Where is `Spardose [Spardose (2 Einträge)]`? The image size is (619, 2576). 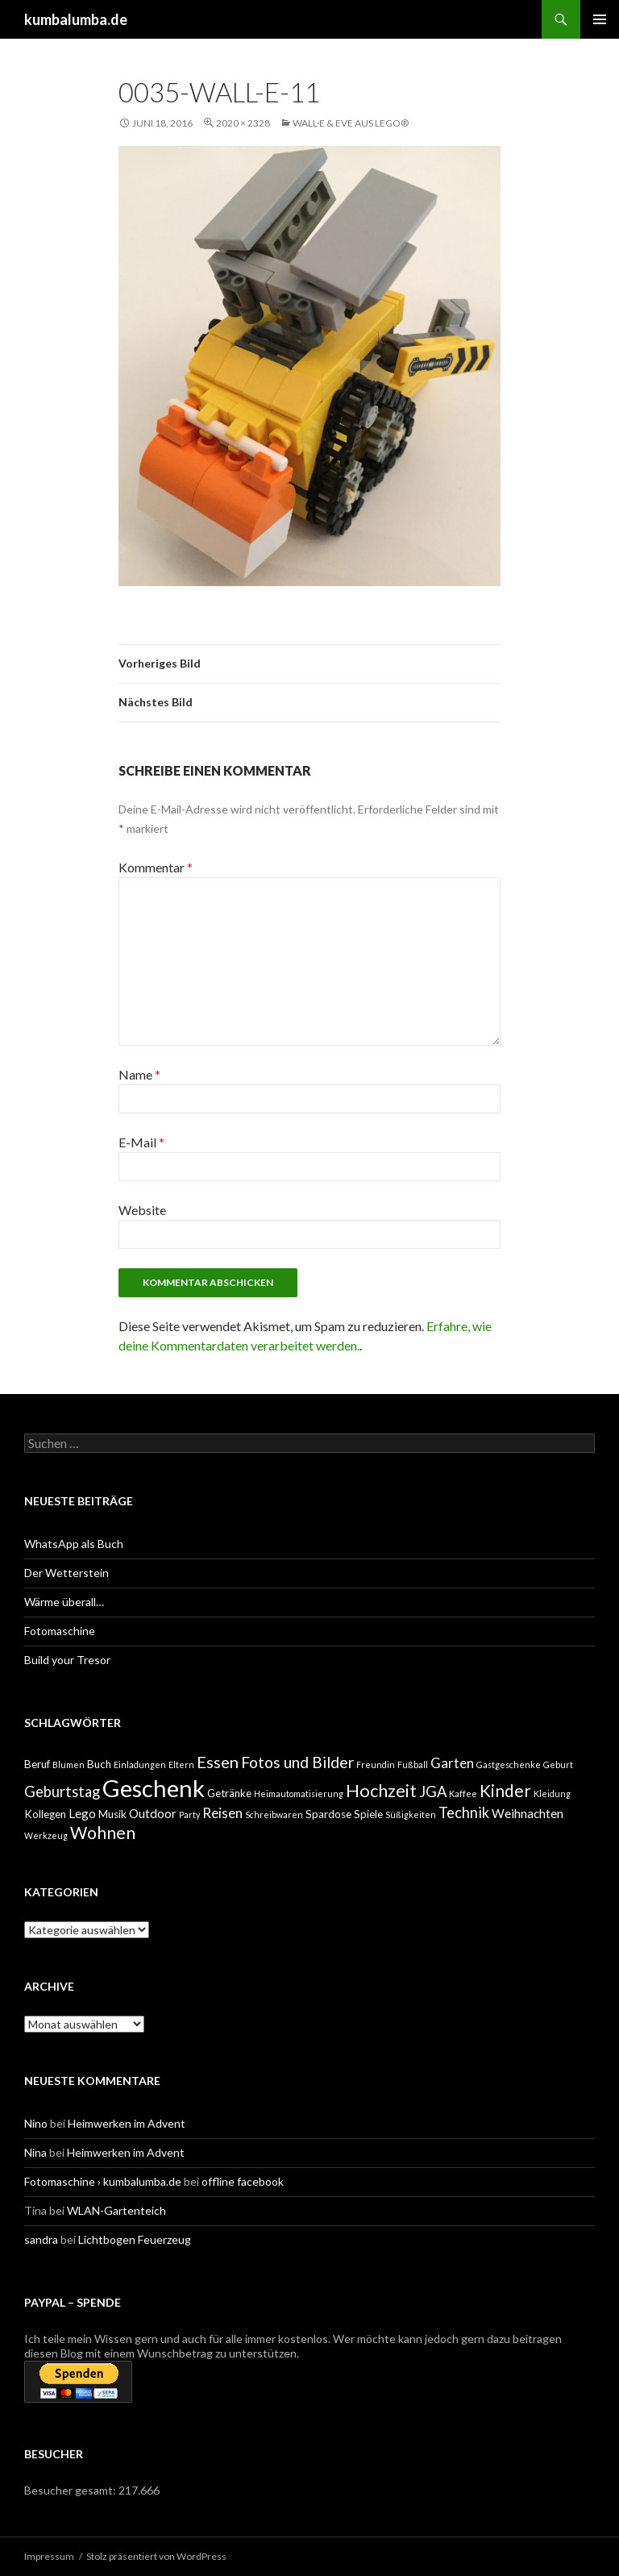 Spardose [Spardose (2 Einträge)] is located at coordinates (328, 1814).